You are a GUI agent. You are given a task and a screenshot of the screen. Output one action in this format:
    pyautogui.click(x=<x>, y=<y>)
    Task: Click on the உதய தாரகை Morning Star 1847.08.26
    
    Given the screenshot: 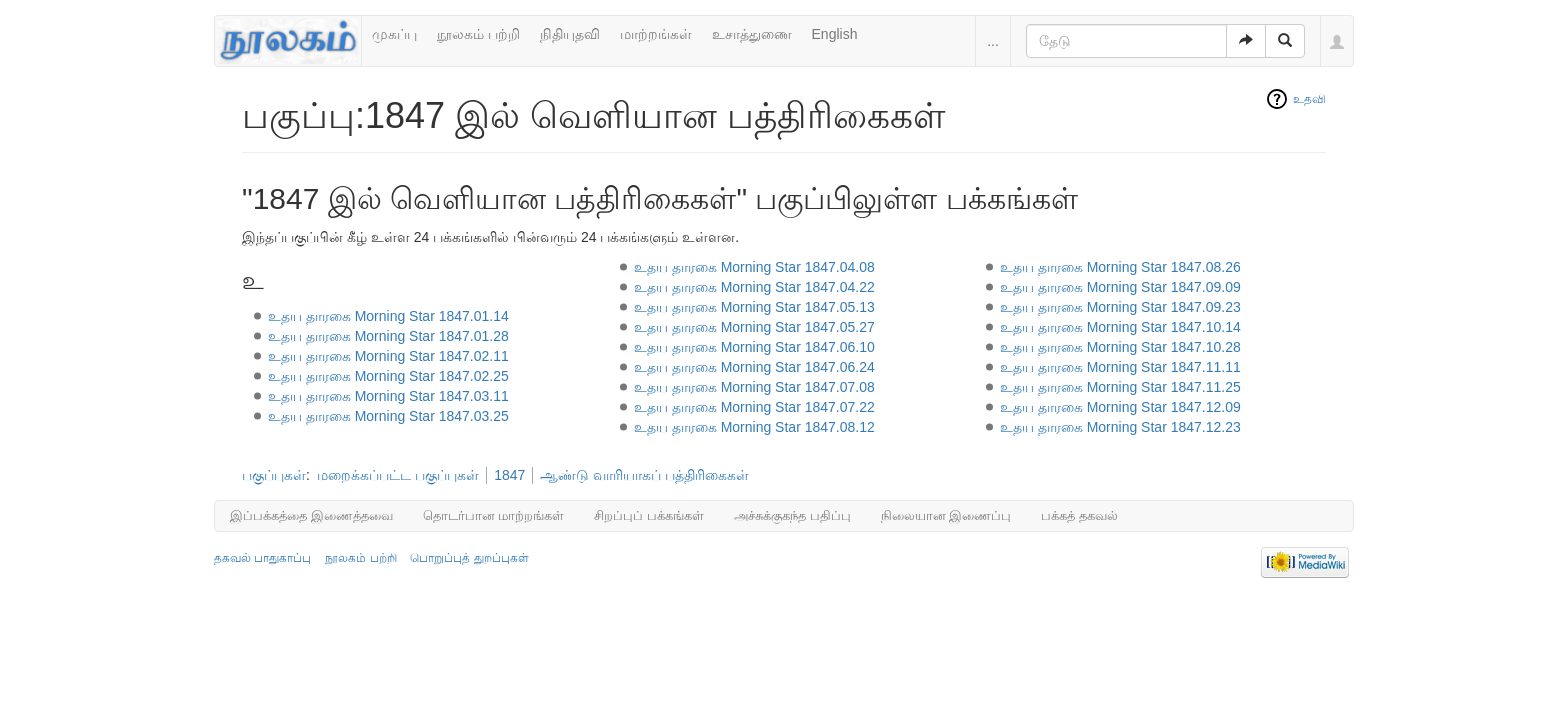 What is the action you would take?
    pyautogui.click(x=1120, y=267)
    